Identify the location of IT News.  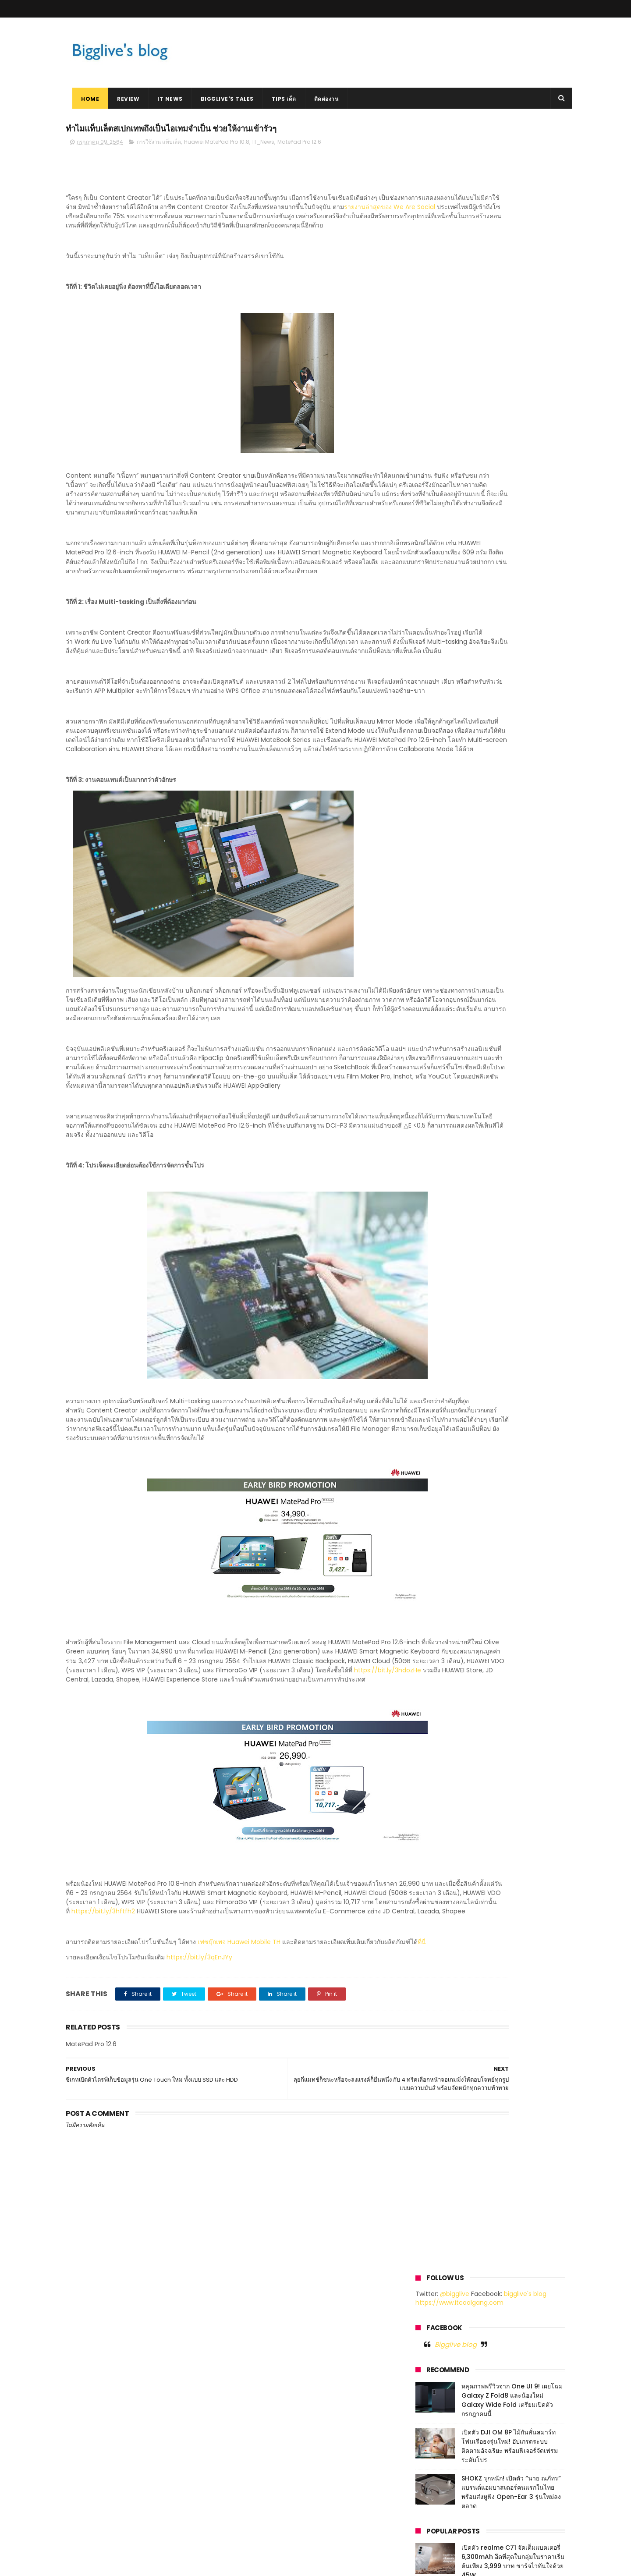
(163, 99).